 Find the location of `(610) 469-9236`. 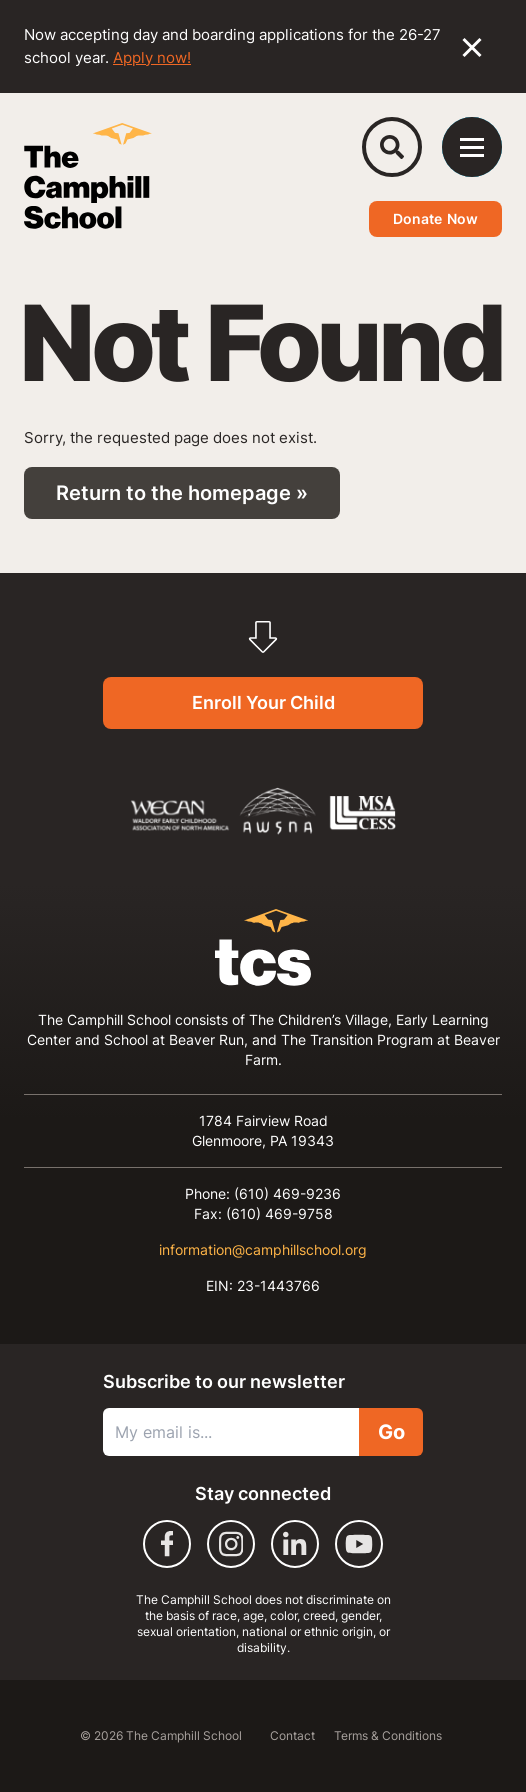

(610) 469-9236 is located at coordinates (287, 1193).